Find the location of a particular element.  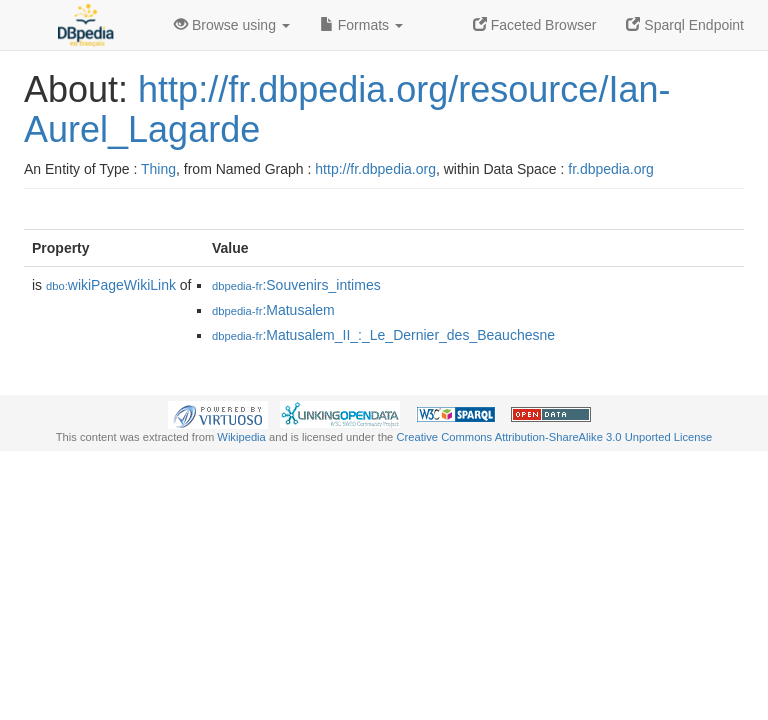

Wikipedia is located at coordinates (241, 437).